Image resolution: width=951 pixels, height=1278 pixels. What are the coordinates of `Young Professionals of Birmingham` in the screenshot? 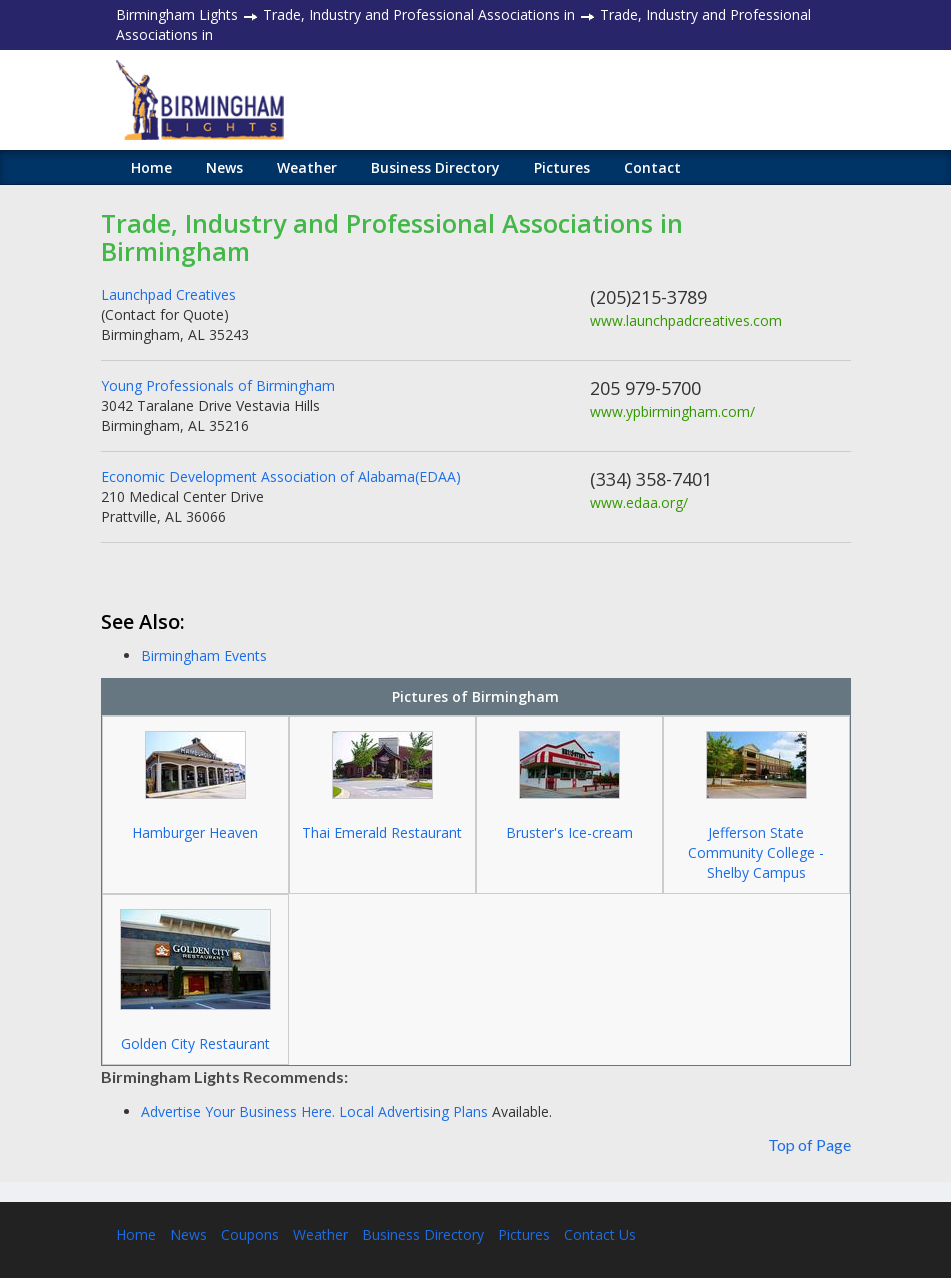 It's located at (218, 385).